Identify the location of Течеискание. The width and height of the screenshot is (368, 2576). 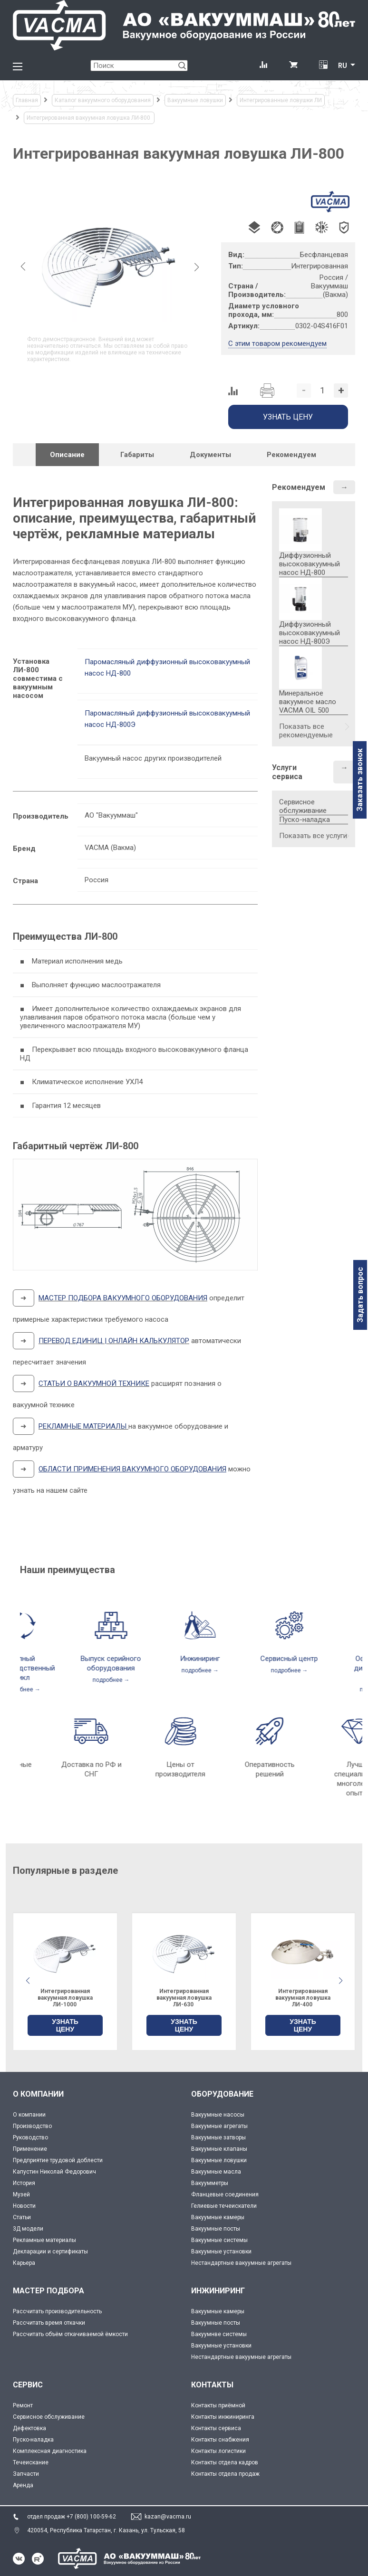
(30, 2462).